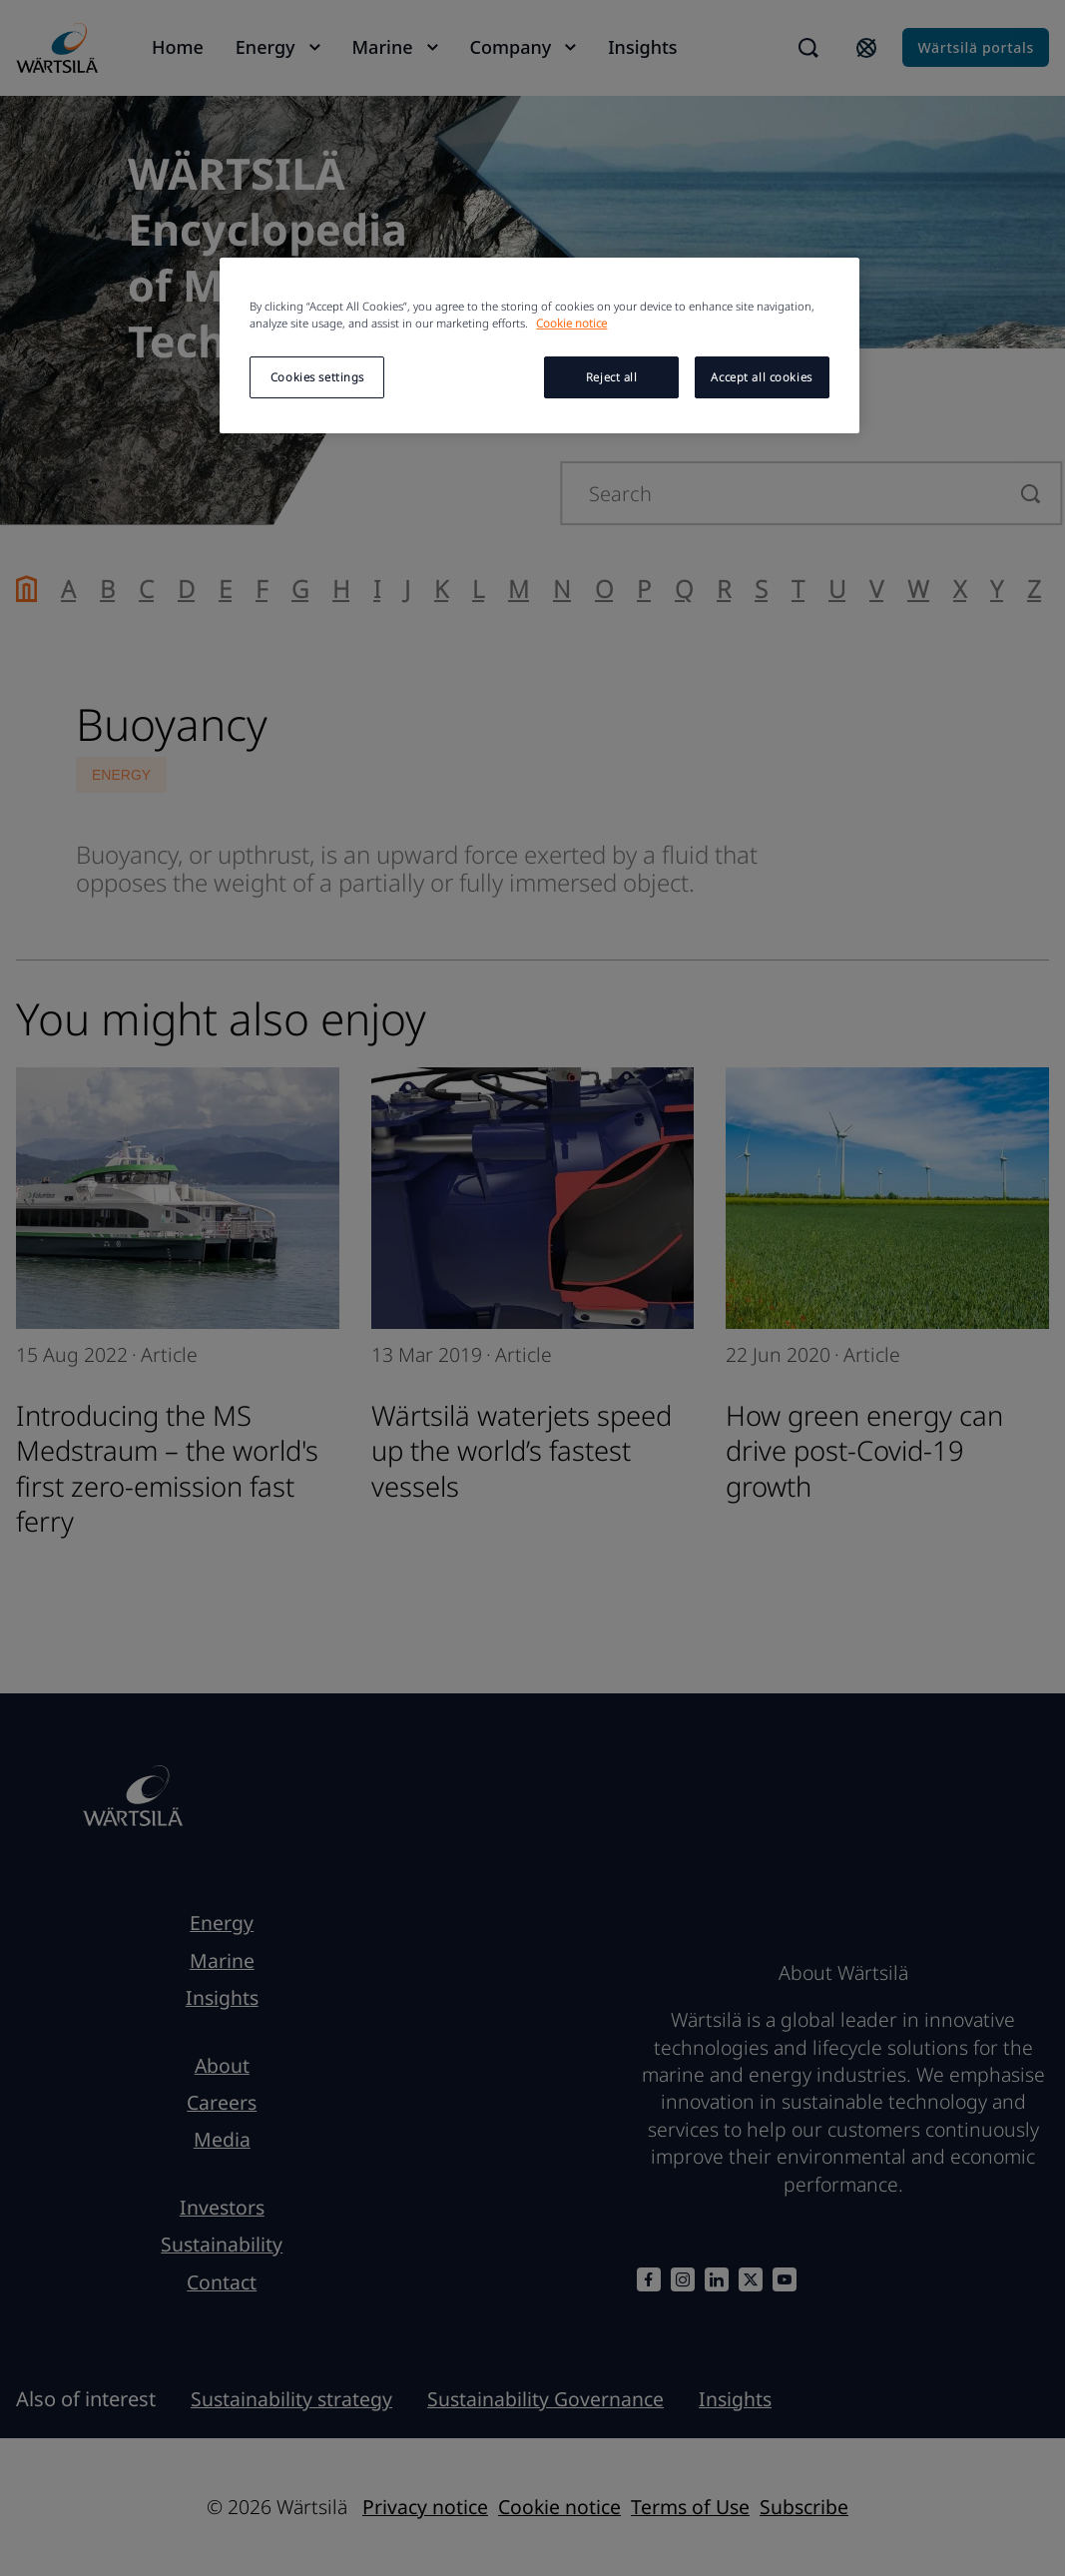 The height and width of the screenshot is (2576, 1065). Describe the element at coordinates (761, 376) in the screenshot. I see `Accept all cookies` at that location.